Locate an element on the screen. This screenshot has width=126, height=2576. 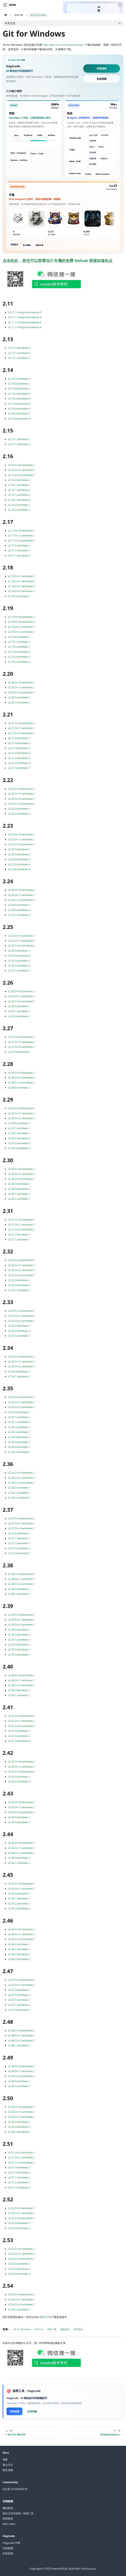
v2.30.0.windows.1 is located at coordinates (19, 1184).